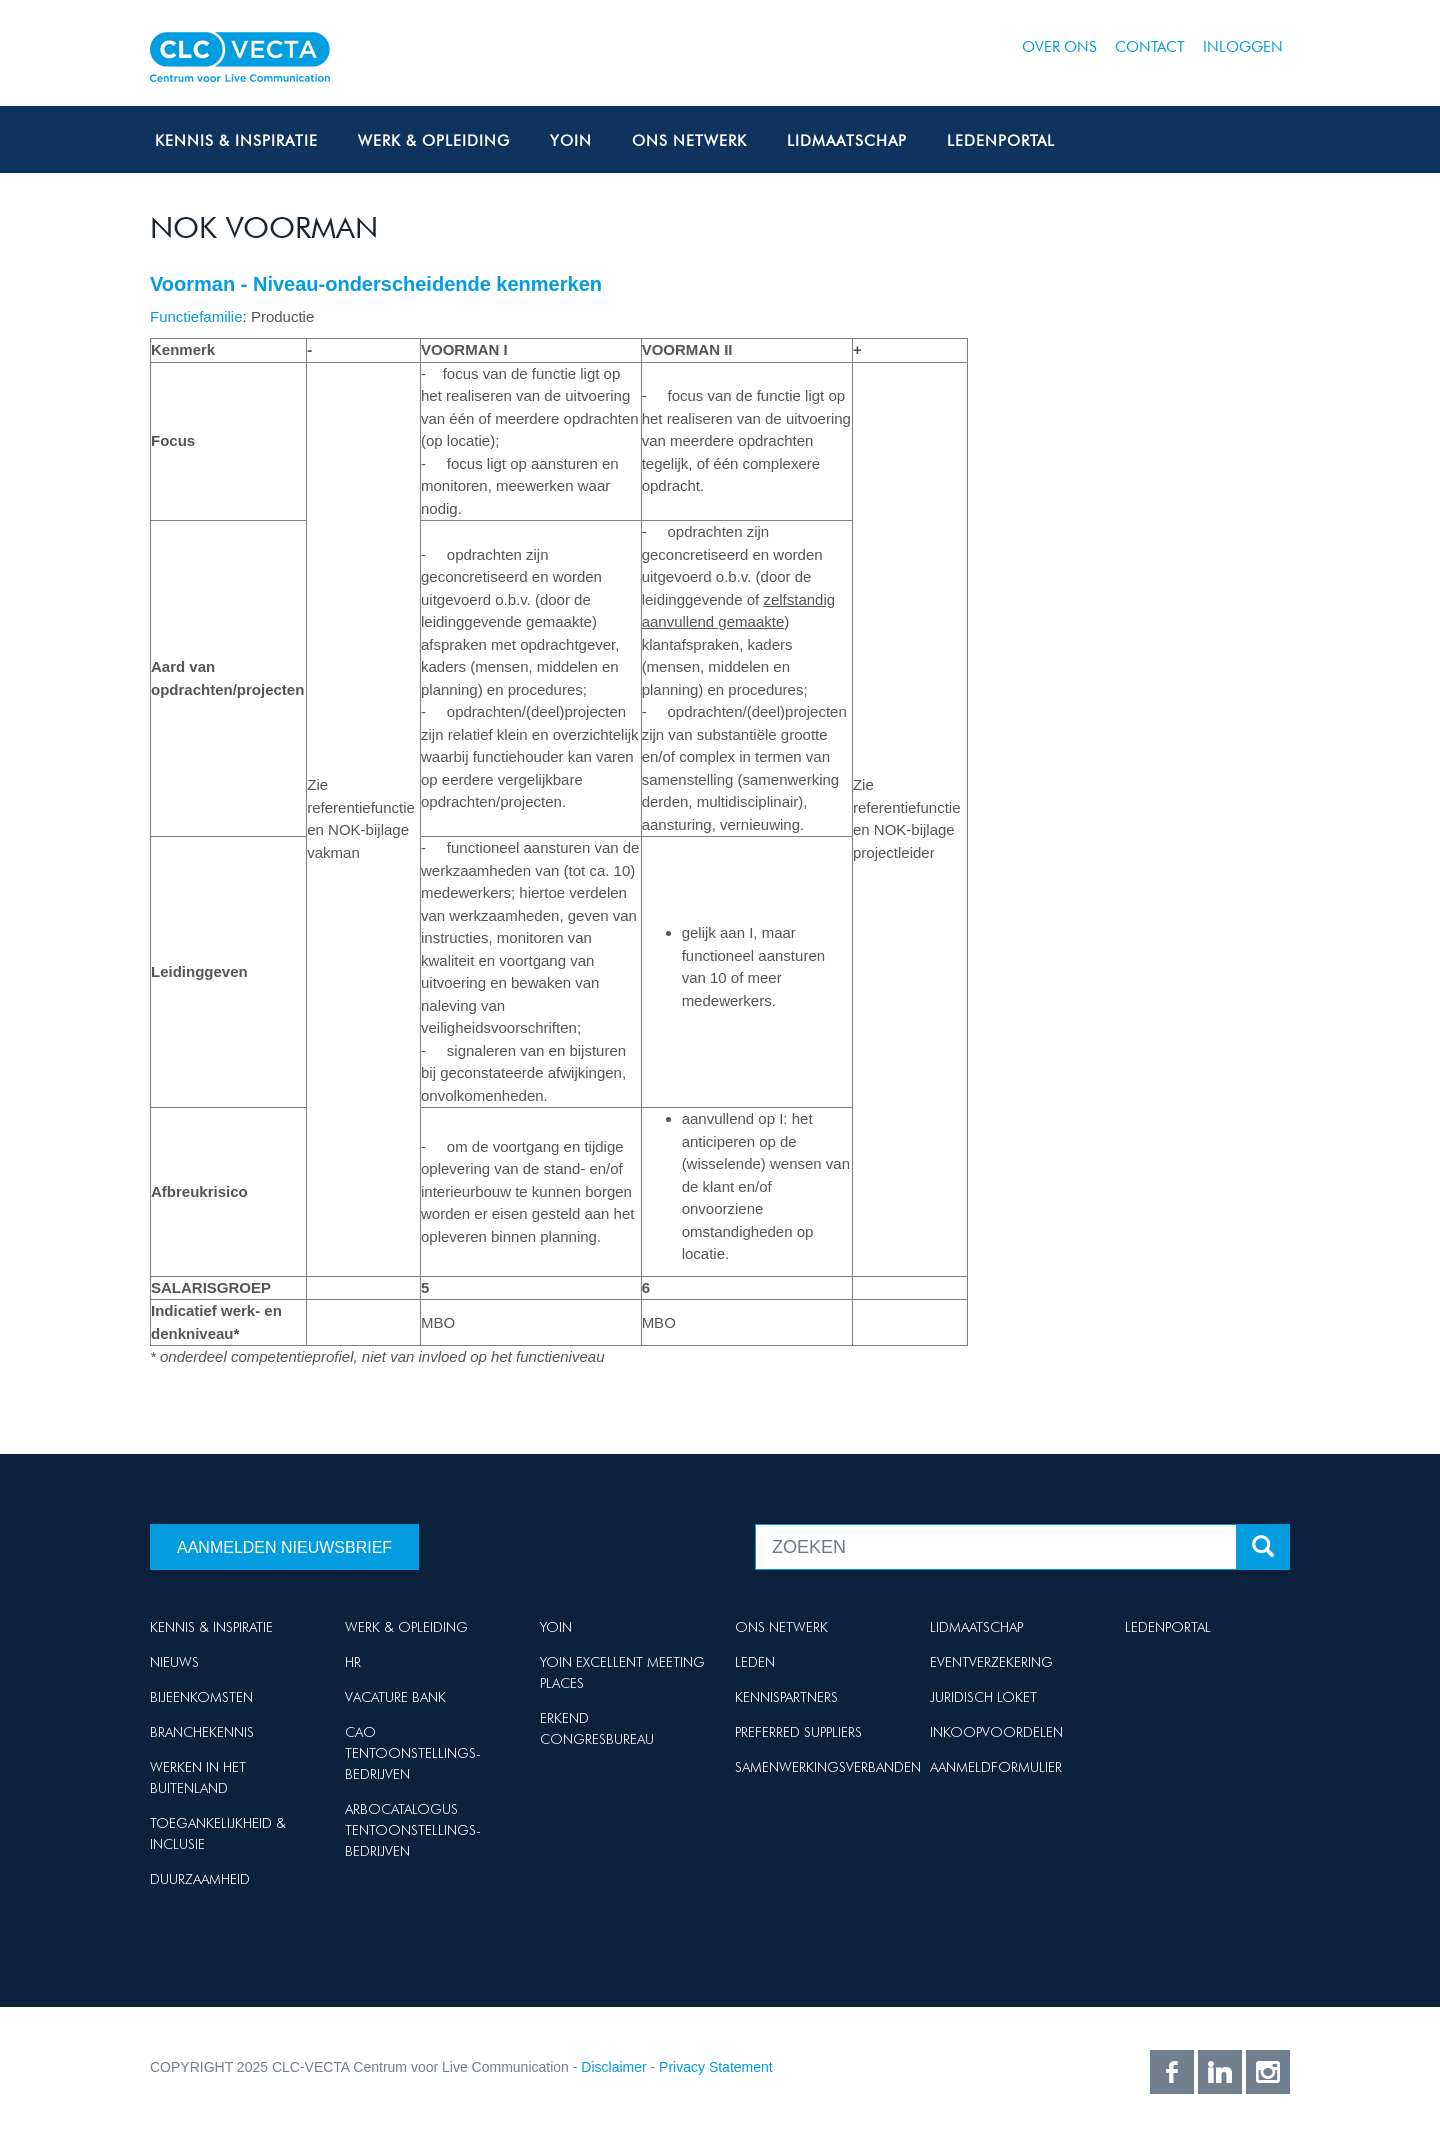 This screenshot has width=1440, height=2134. Describe the element at coordinates (174, 1662) in the screenshot. I see `Nieuws` at that location.